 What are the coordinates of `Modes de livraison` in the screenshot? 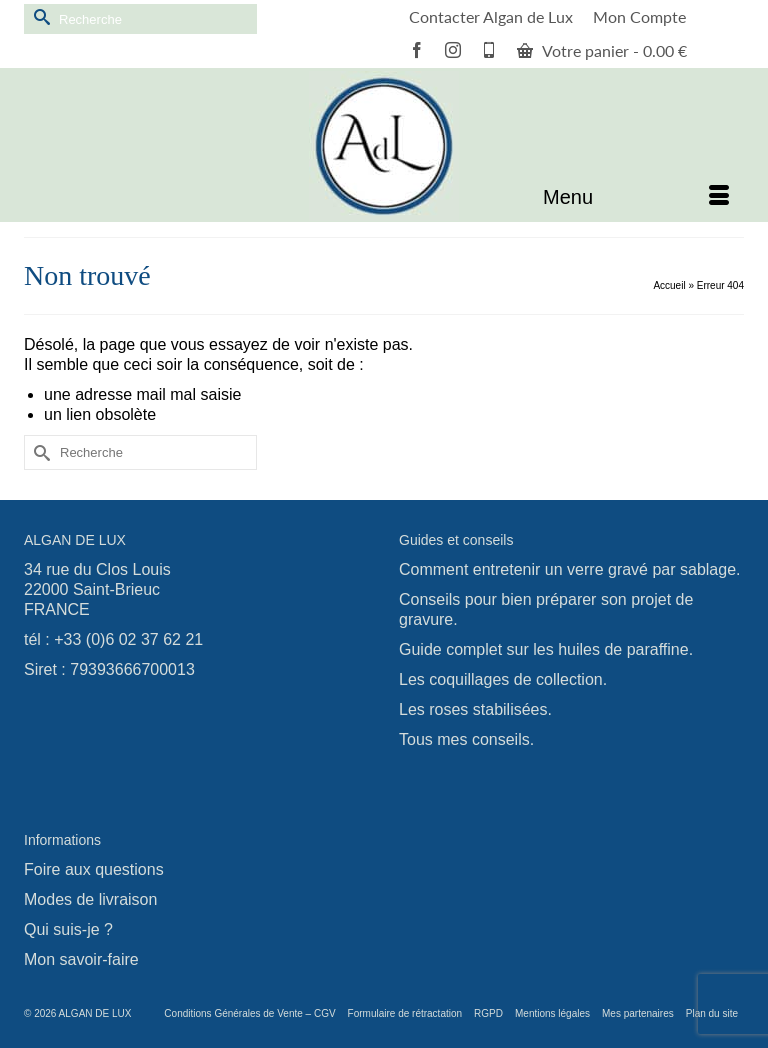 It's located at (90, 899).